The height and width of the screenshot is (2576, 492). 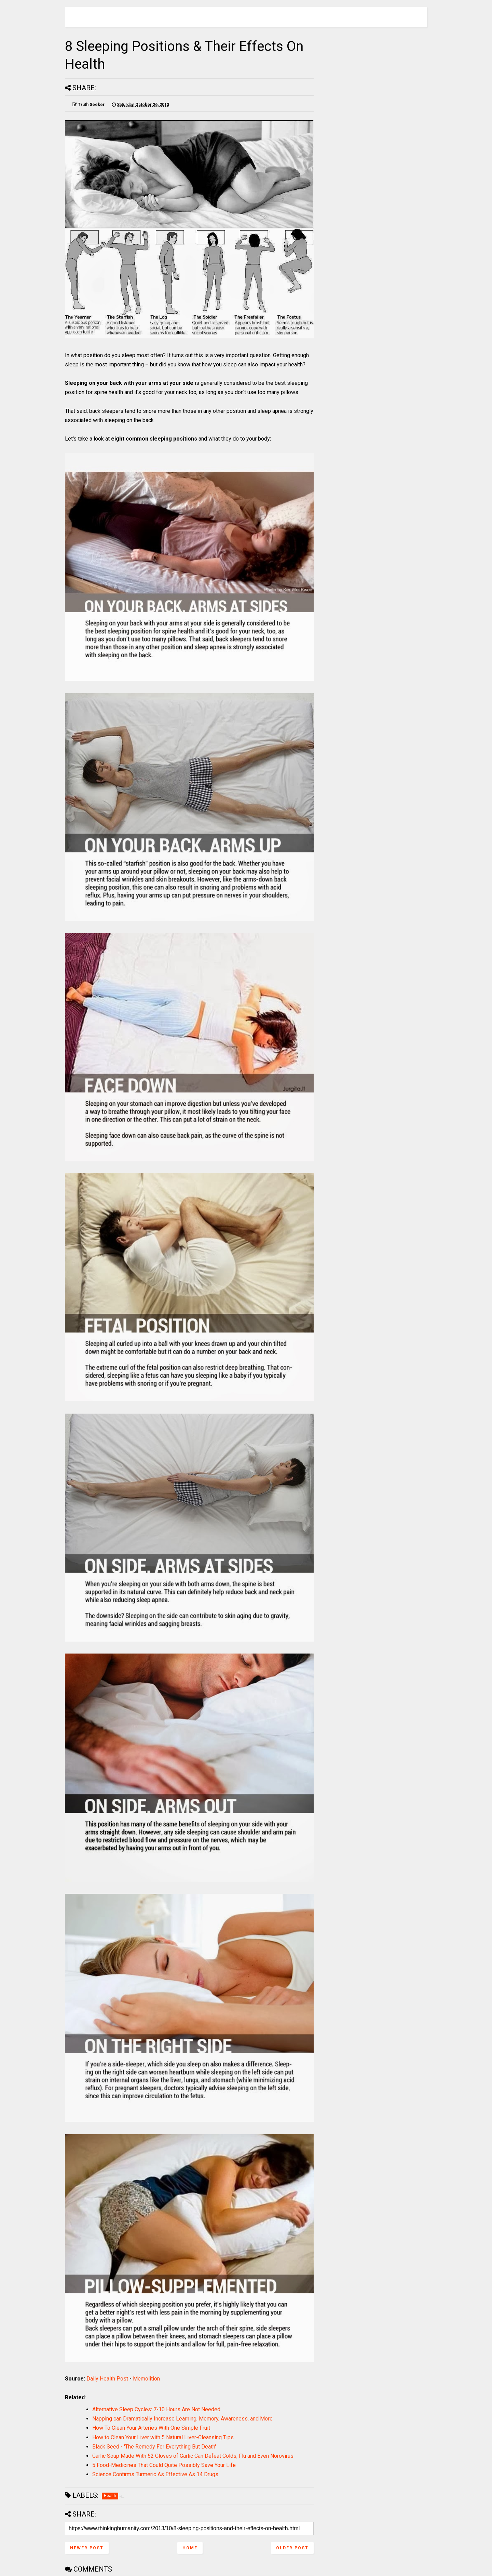 What do you see at coordinates (154, 2446) in the screenshot?
I see `Black Seed - 'The Remedy For Everything But Death'` at bounding box center [154, 2446].